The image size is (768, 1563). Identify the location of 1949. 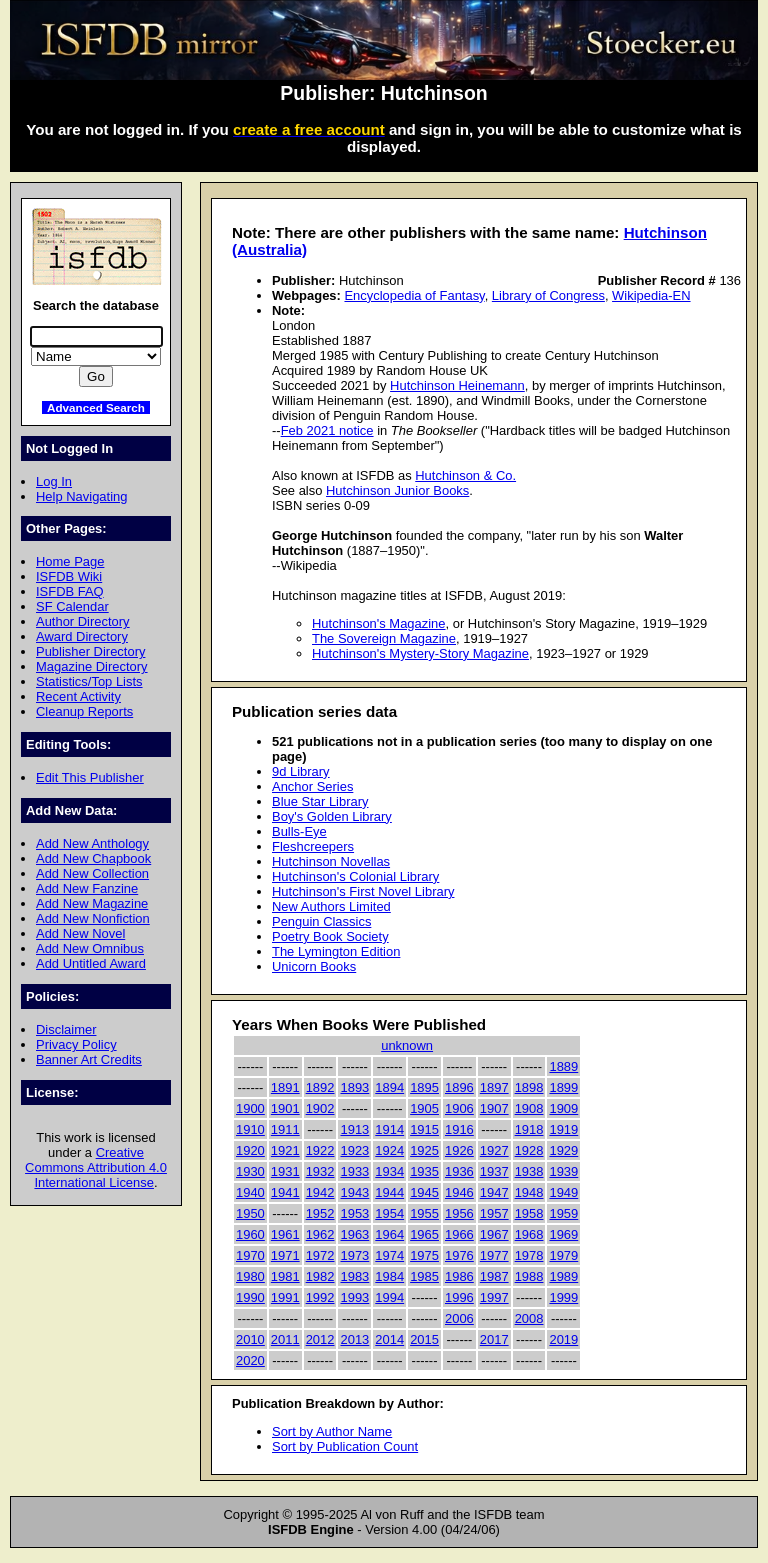
(563, 1192).